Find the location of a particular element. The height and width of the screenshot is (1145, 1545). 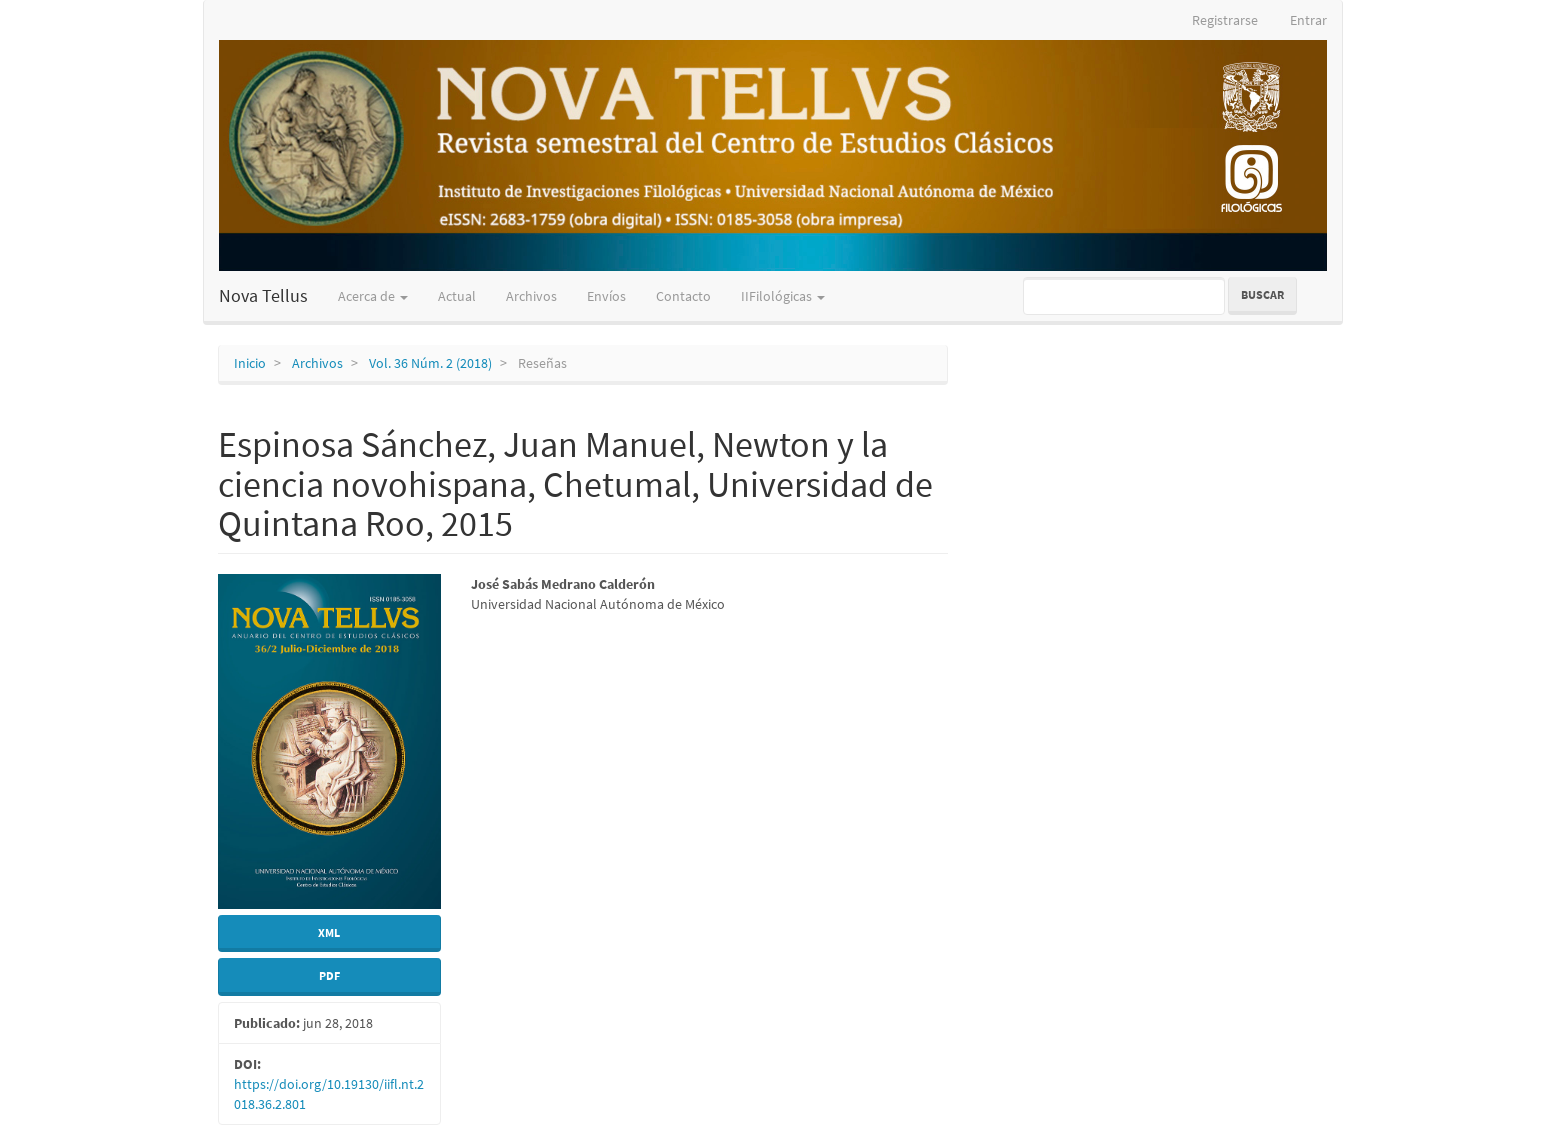

XML [button] is located at coordinates (329, 932).